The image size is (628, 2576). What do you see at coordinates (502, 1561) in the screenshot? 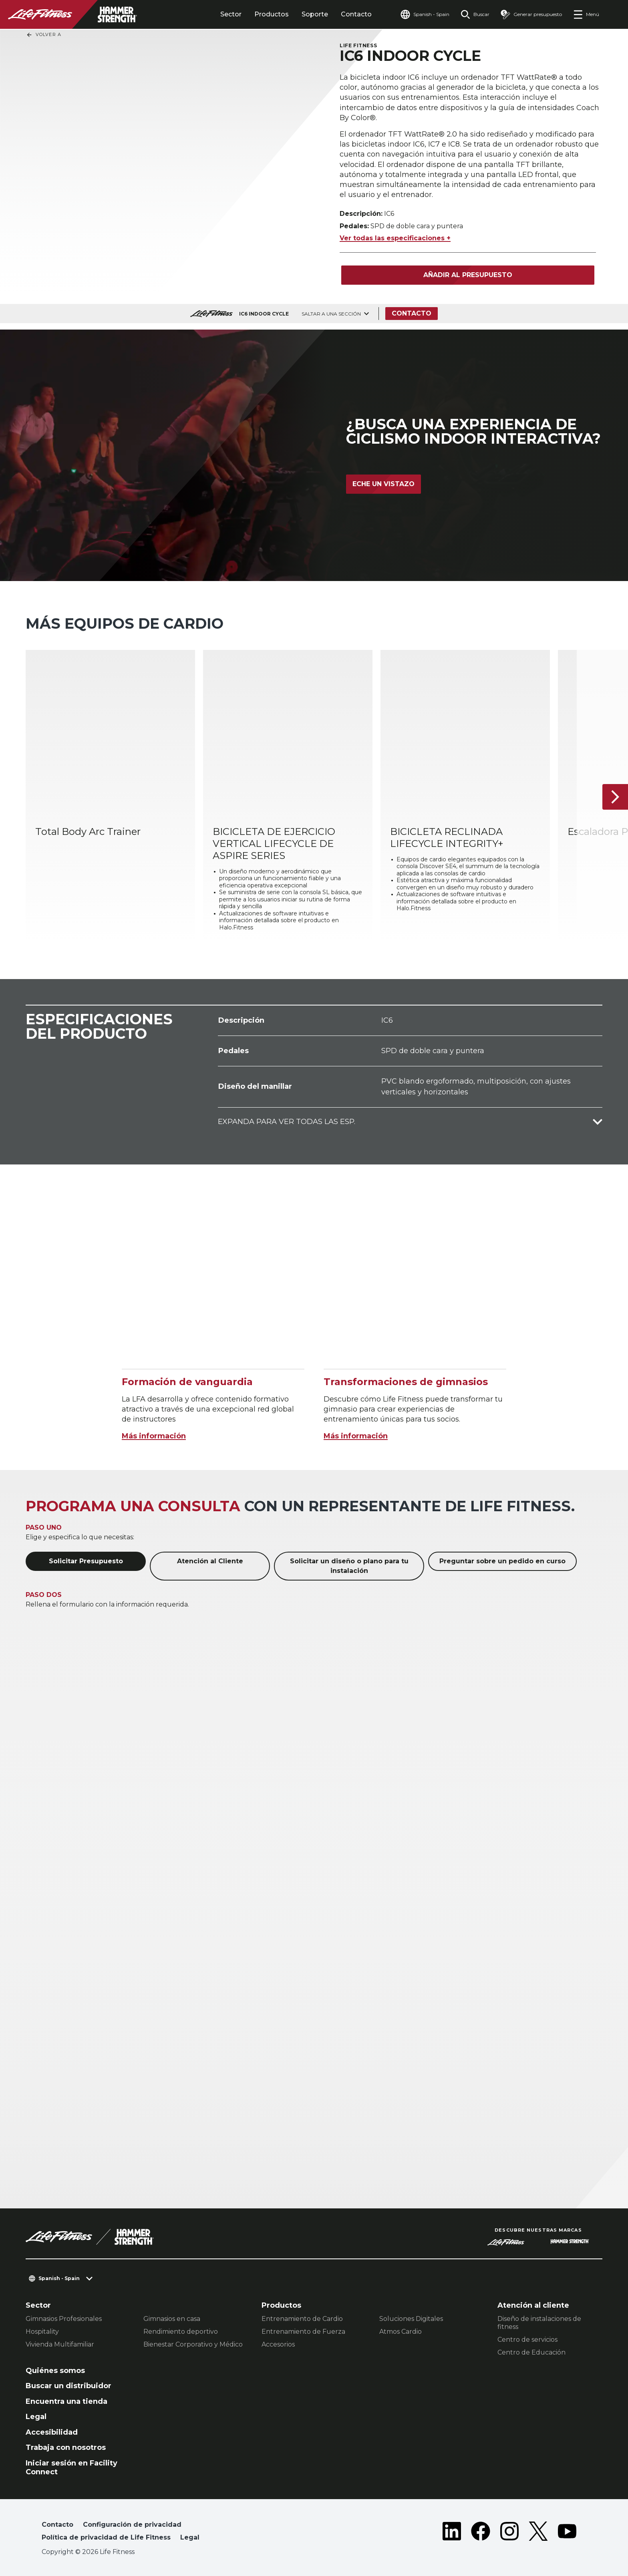
I see `Preguntar sobre un pedido en curso` at bounding box center [502, 1561].